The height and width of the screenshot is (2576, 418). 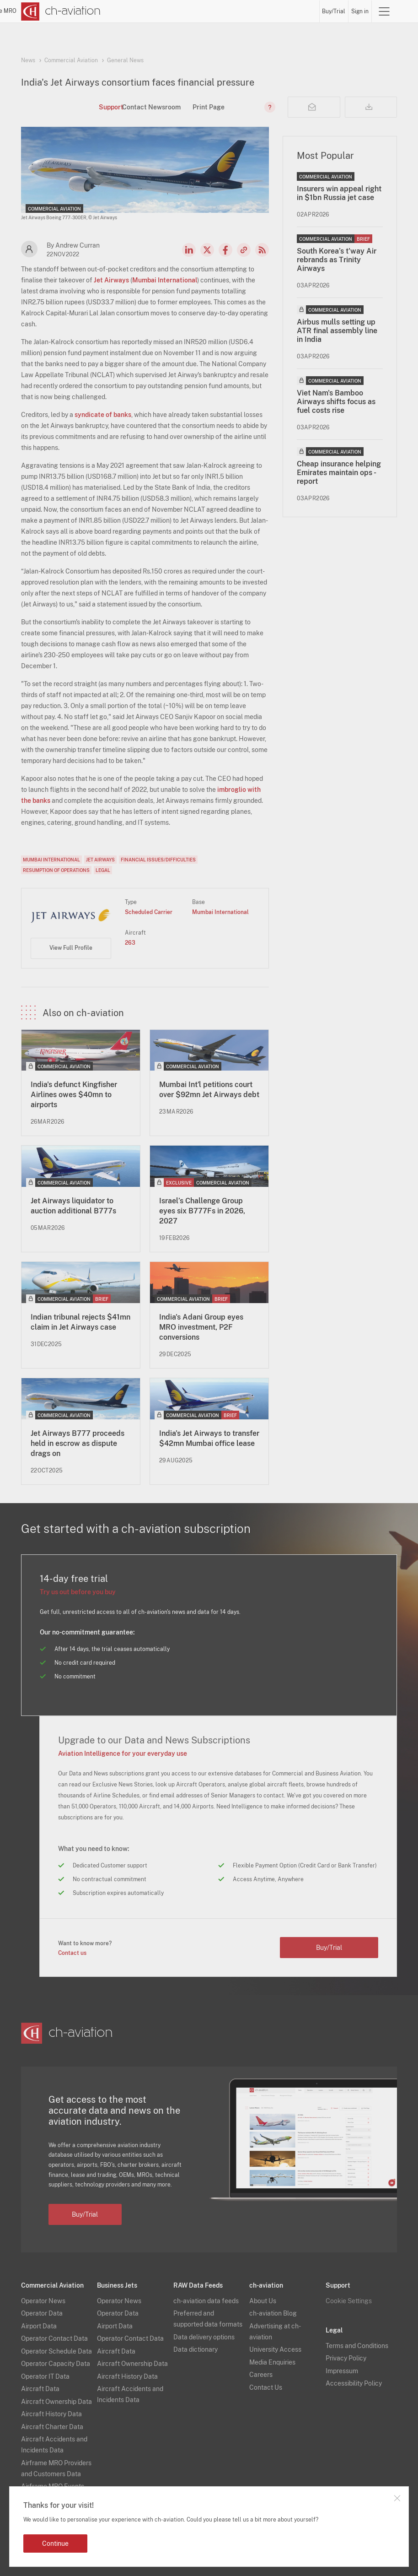 What do you see at coordinates (51, 2414) in the screenshot?
I see `Aircraft History Data` at bounding box center [51, 2414].